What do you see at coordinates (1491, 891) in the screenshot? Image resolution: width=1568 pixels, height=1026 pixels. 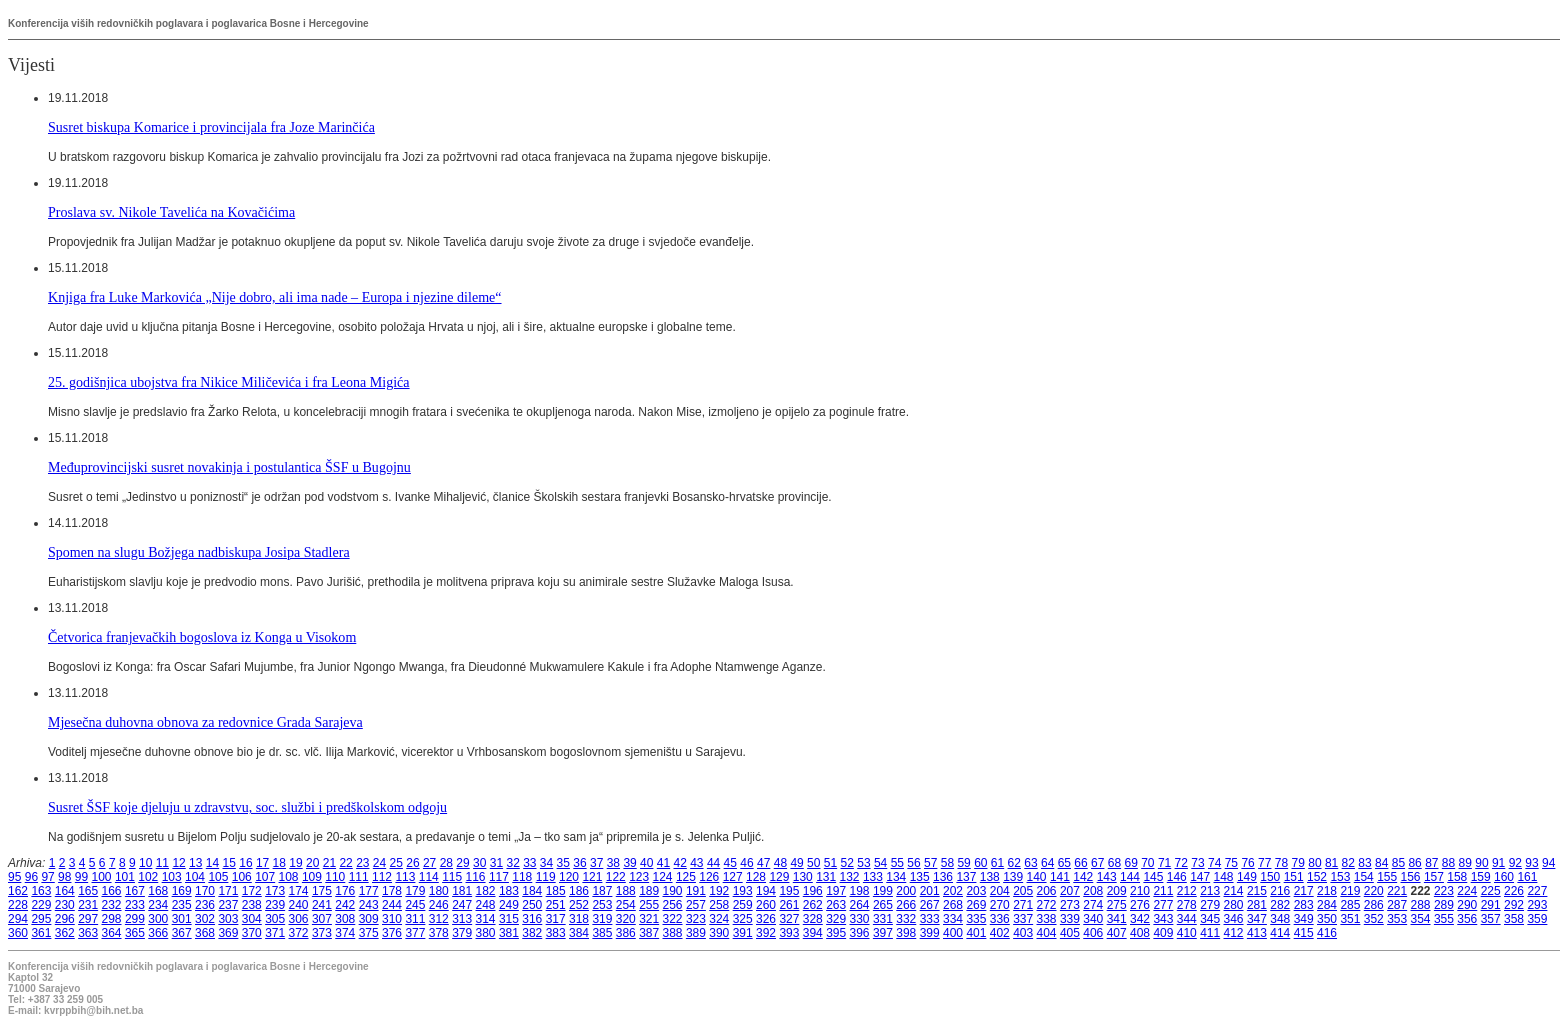 I see `225` at bounding box center [1491, 891].